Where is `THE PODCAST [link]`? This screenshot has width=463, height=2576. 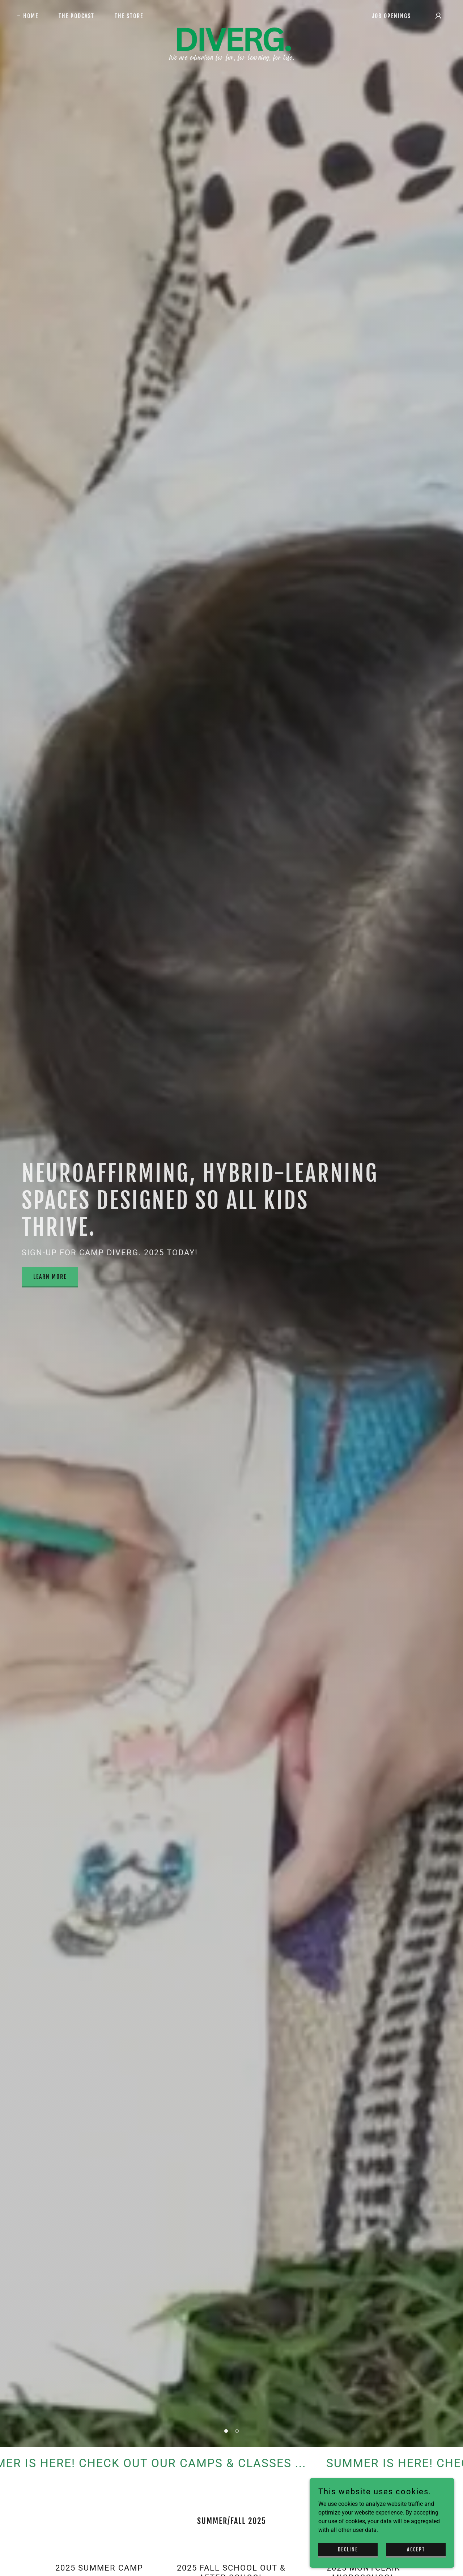 THE PODCAST [link] is located at coordinates (76, 16).